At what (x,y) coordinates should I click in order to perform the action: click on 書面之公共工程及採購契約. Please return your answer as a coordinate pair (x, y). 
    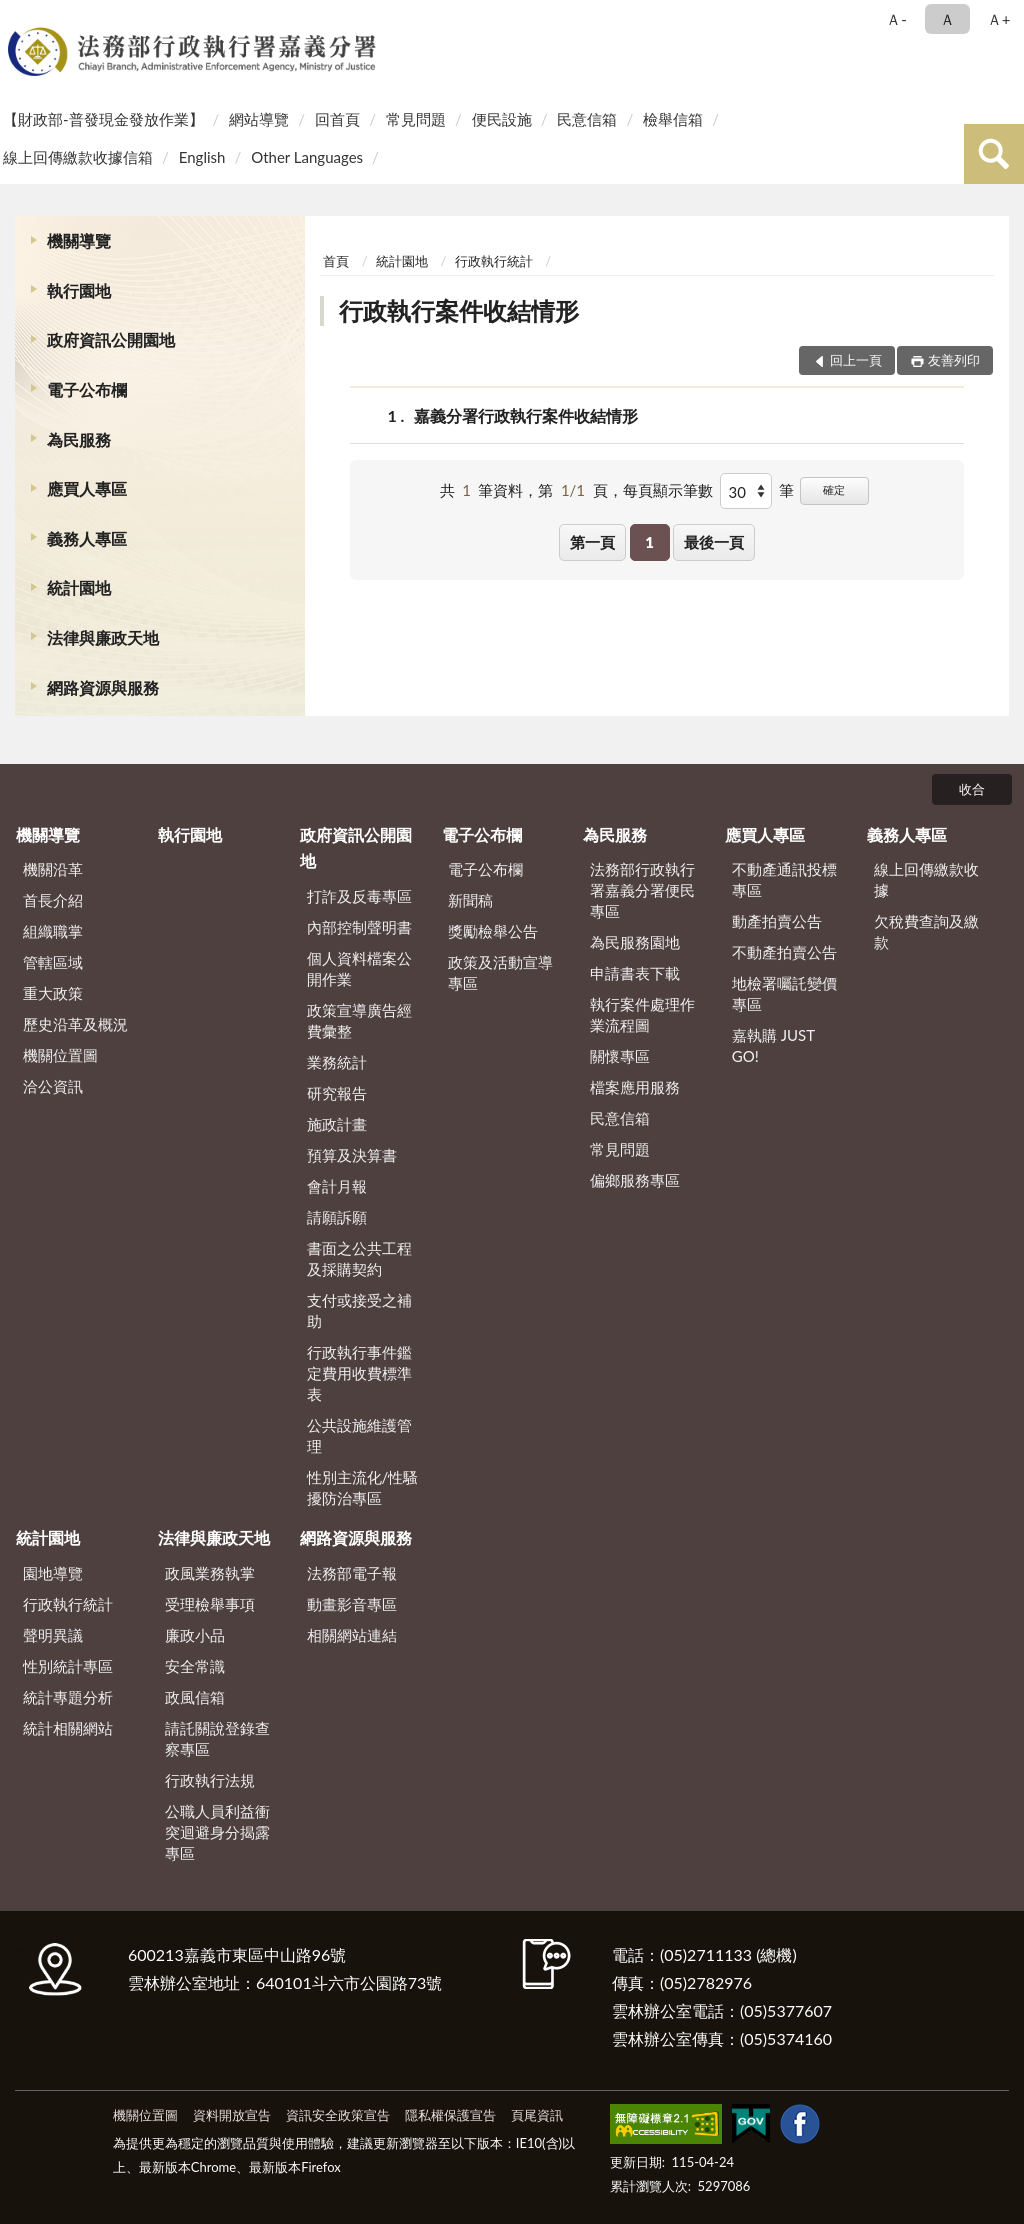
    Looking at the image, I should click on (359, 1258).